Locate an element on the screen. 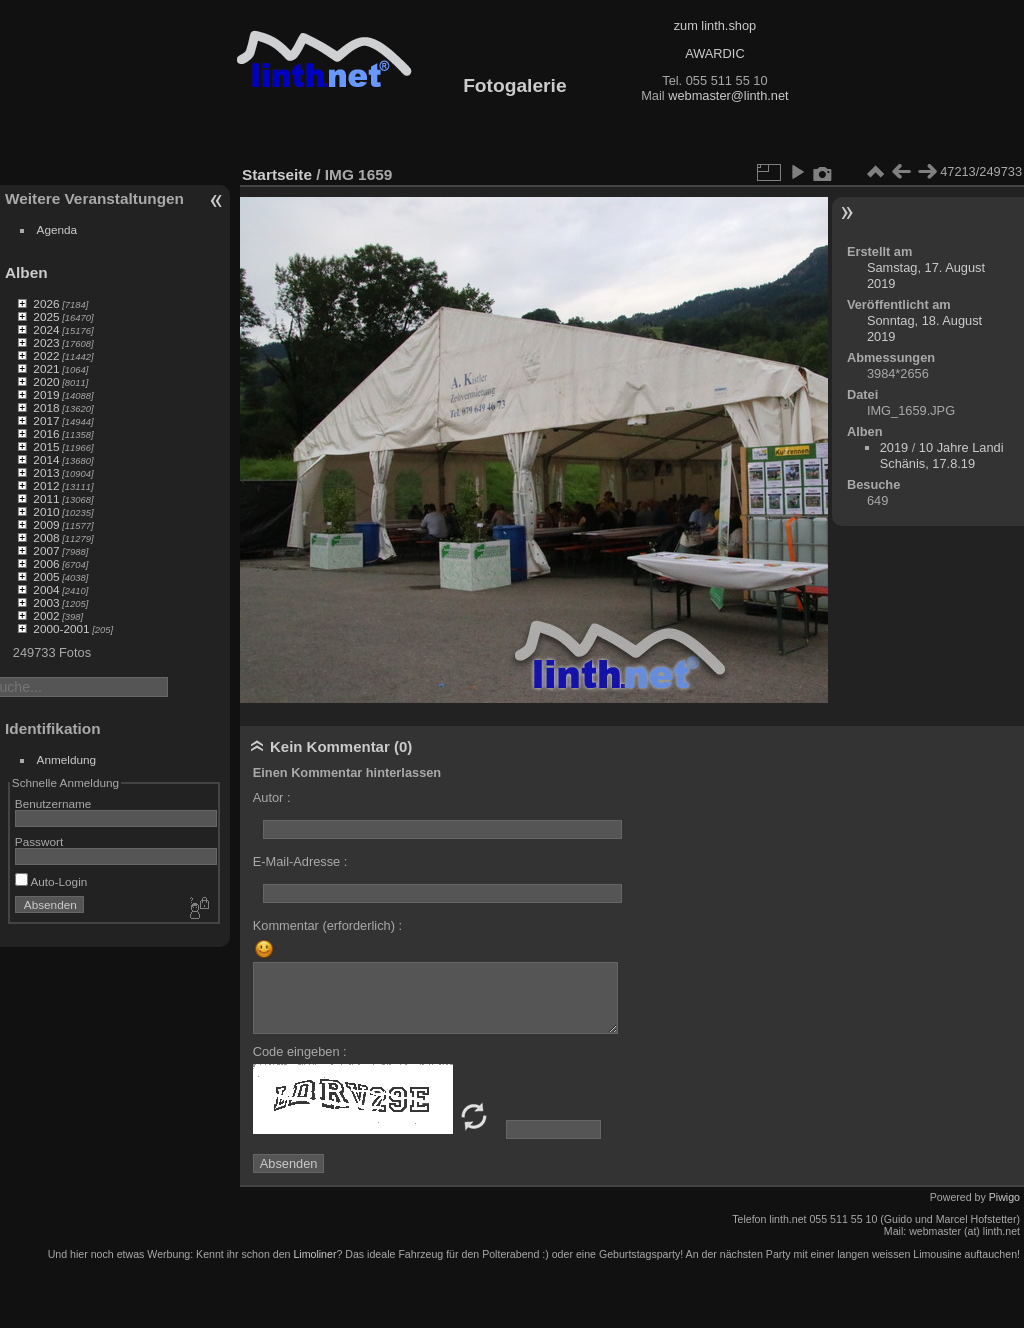 The image size is (1024, 1328). 2022 is located at coordinates (46, 355).